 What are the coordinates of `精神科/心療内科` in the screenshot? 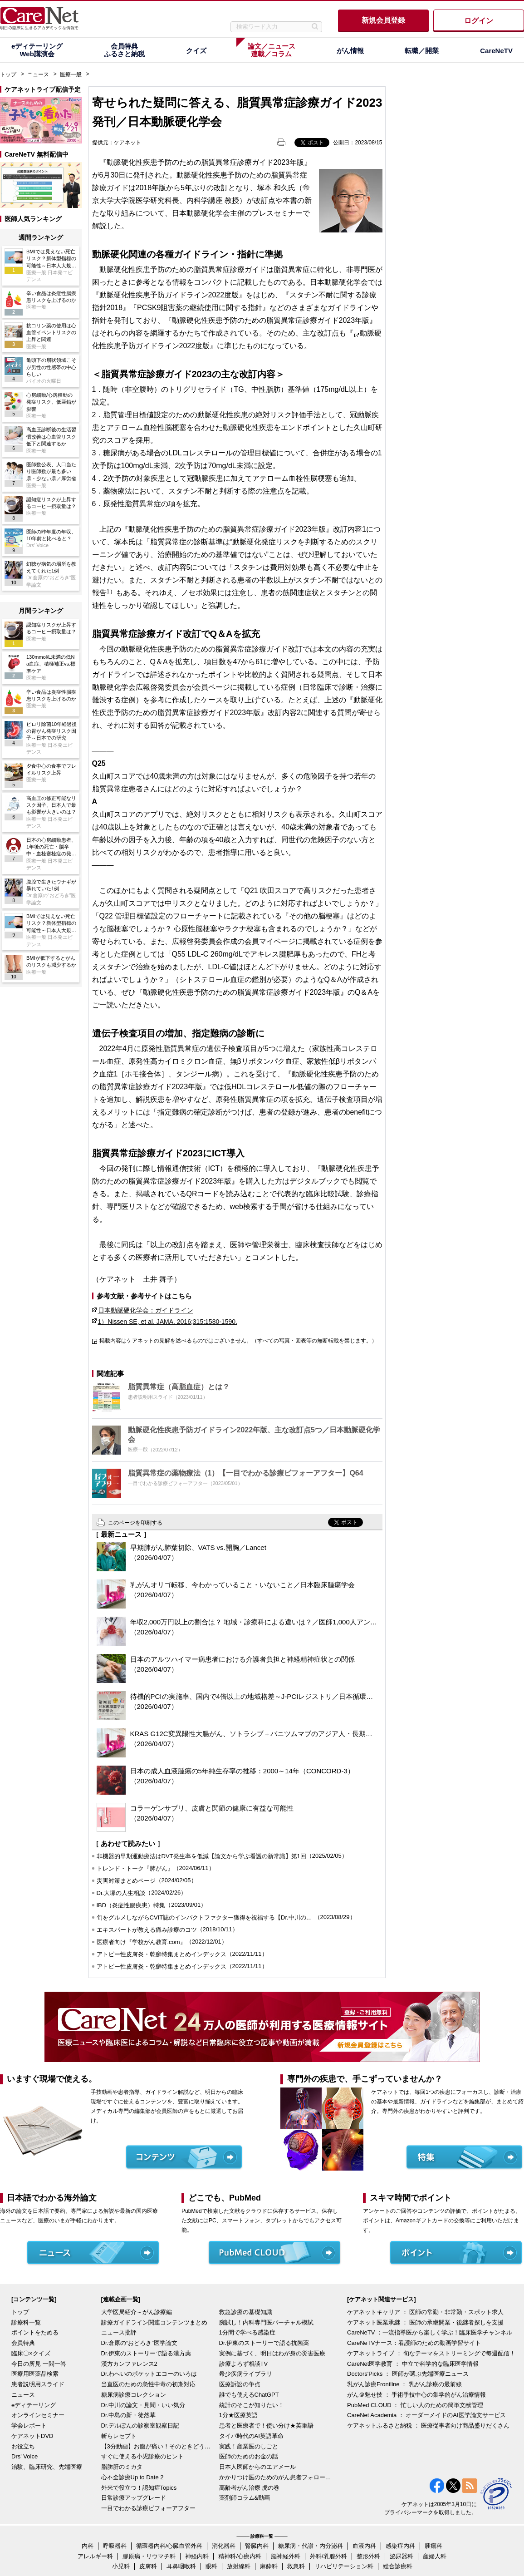 It's located at (239, 2556).